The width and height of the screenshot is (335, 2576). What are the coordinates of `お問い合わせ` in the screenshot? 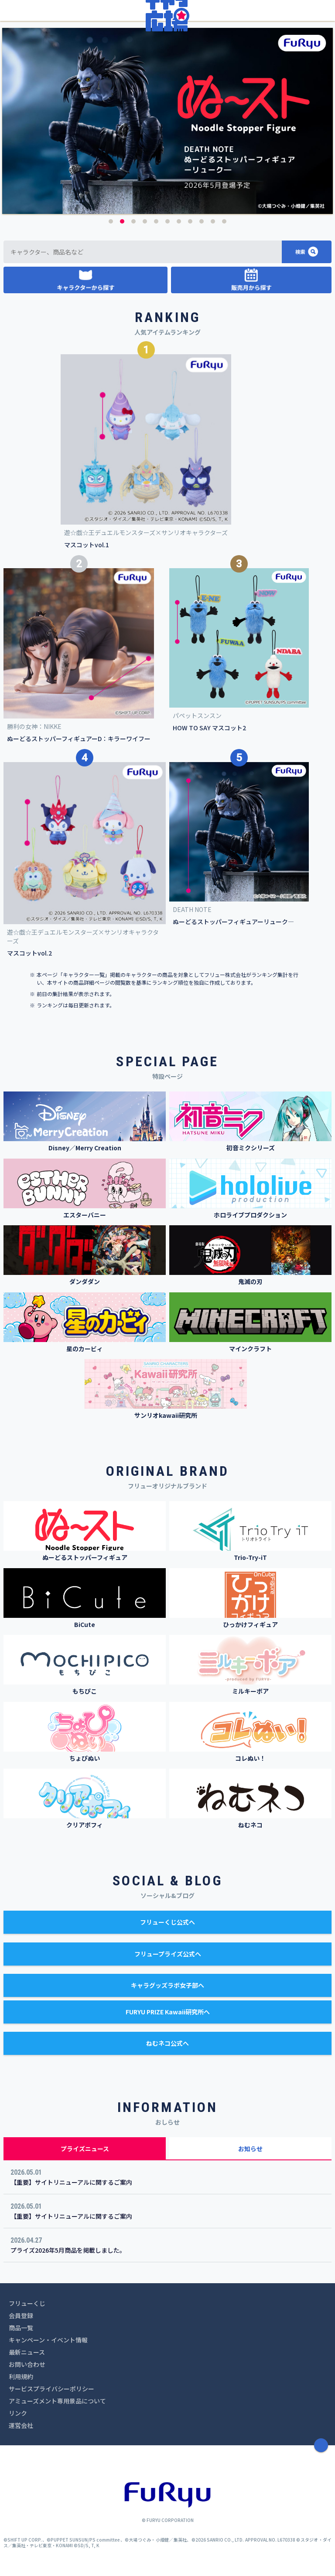 It's located at (27, 2364).